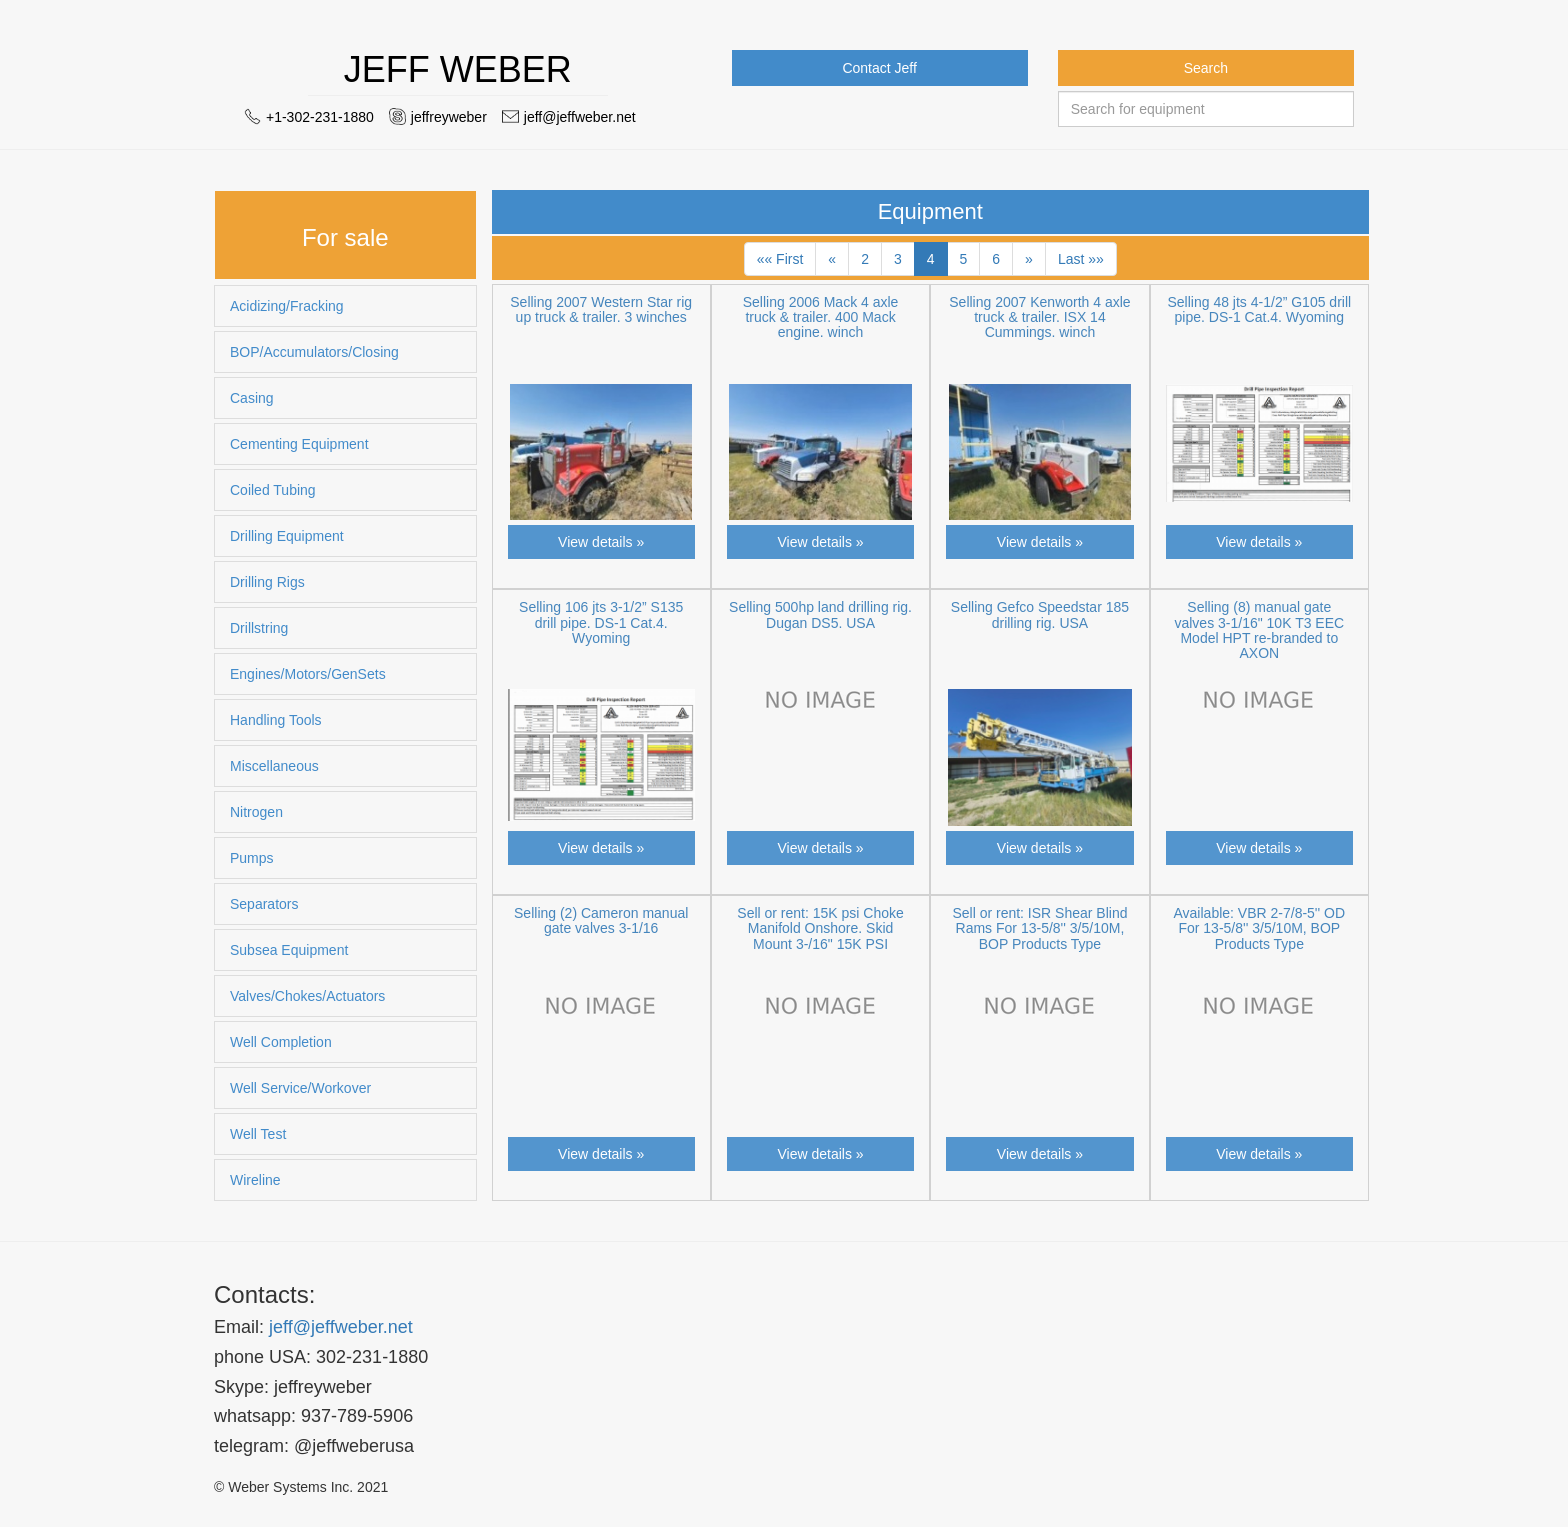 Image resolution: width=1568 pixels, height=1527 pixels. I want to click on Engines/Motors/GenSets, so click(308, 674).